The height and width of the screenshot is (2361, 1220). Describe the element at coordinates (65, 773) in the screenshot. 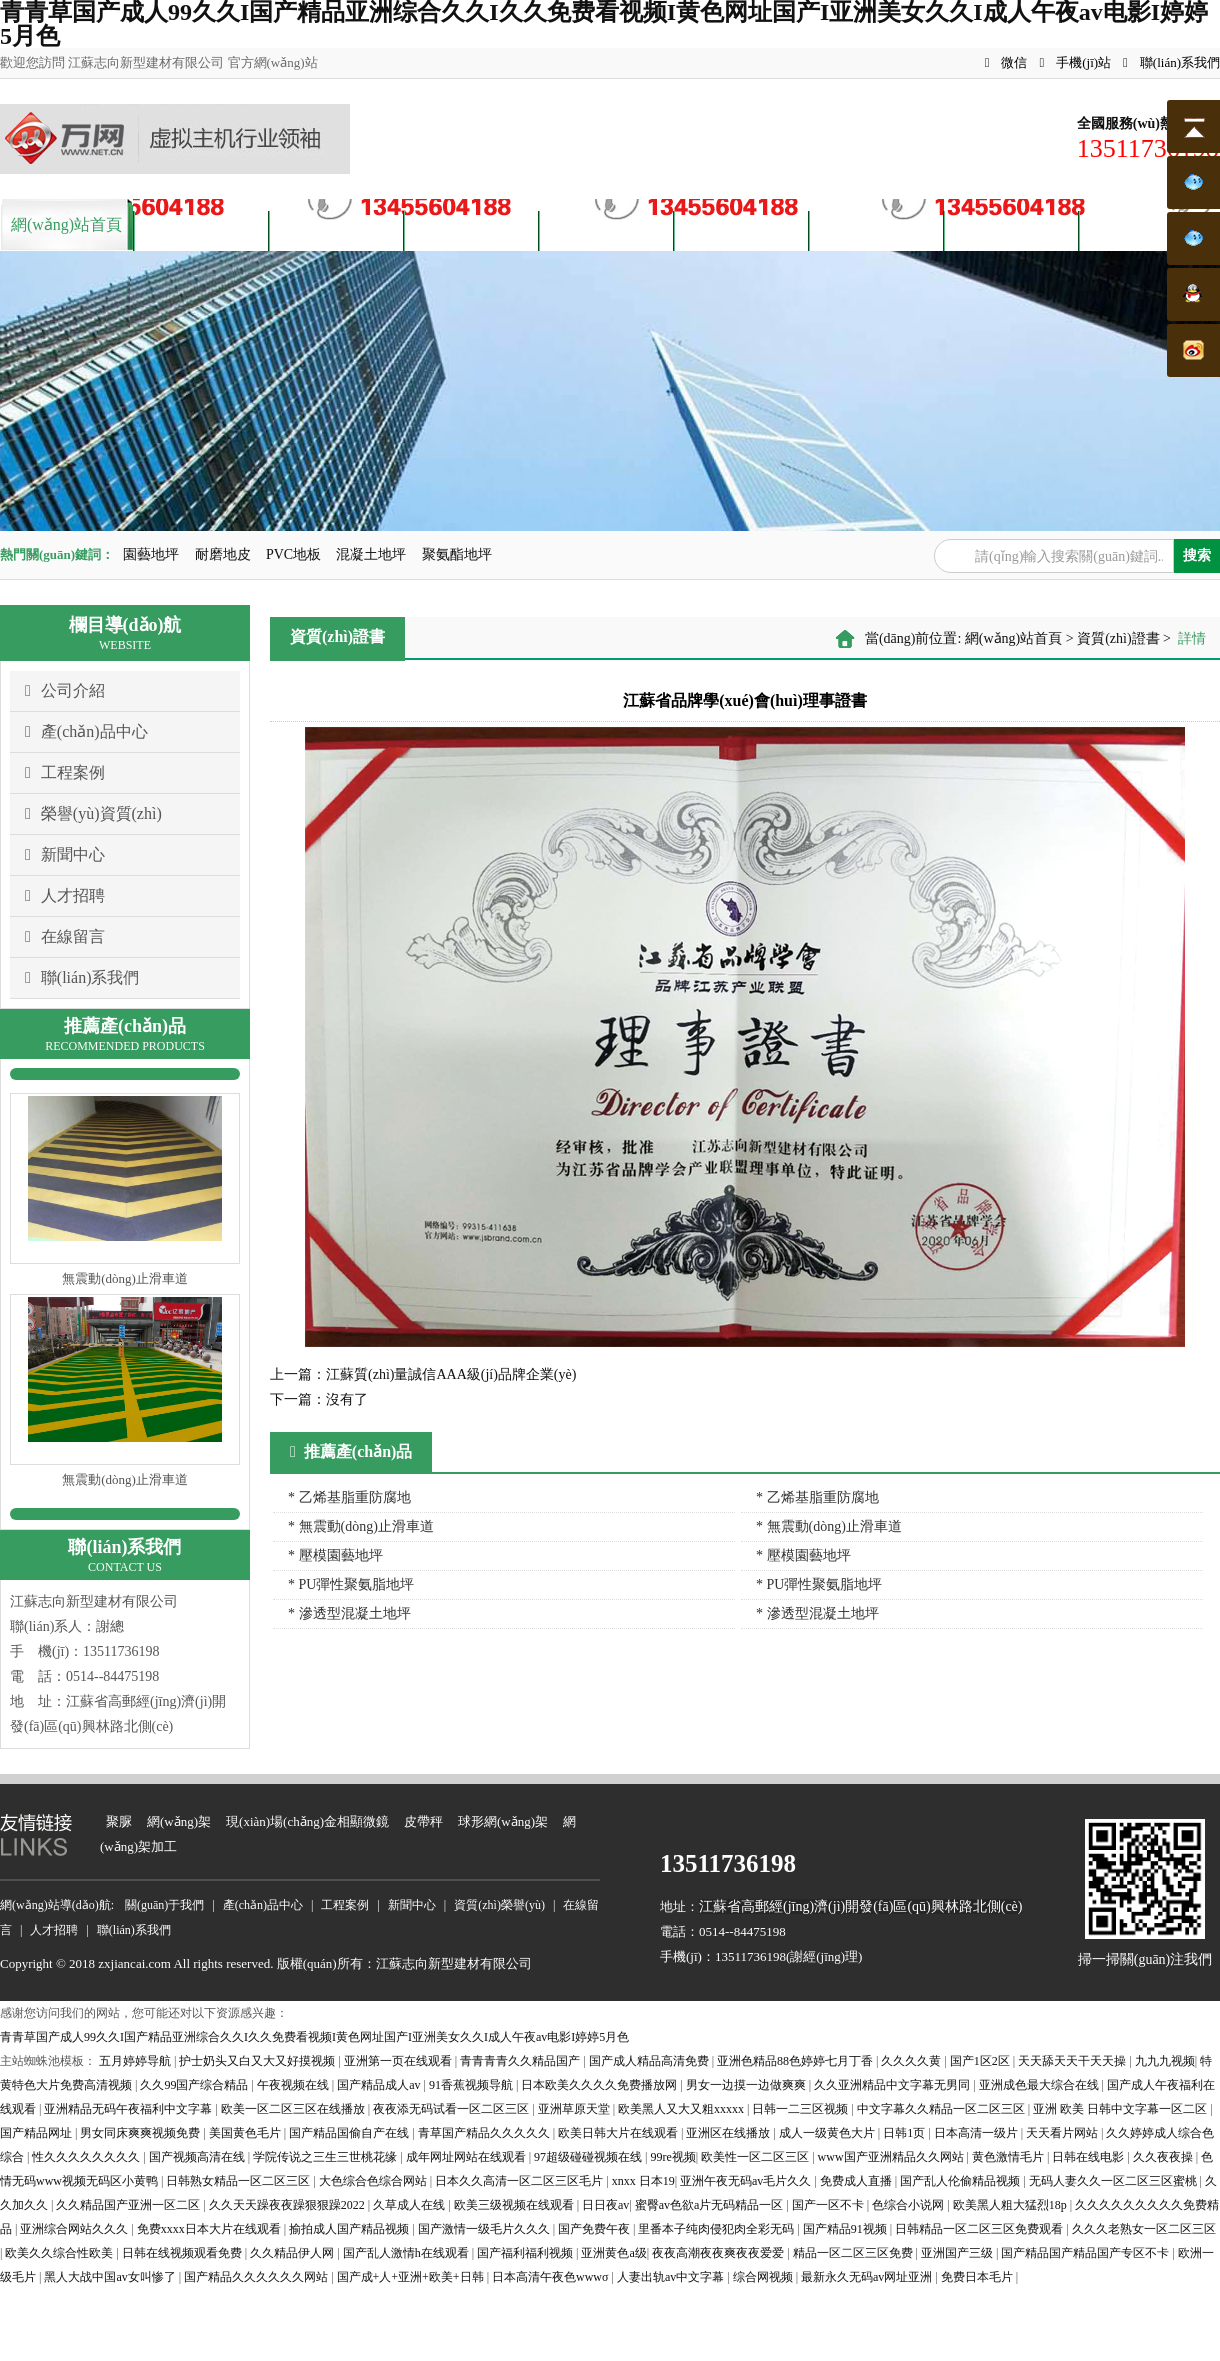

I see `工程案例` at that location.